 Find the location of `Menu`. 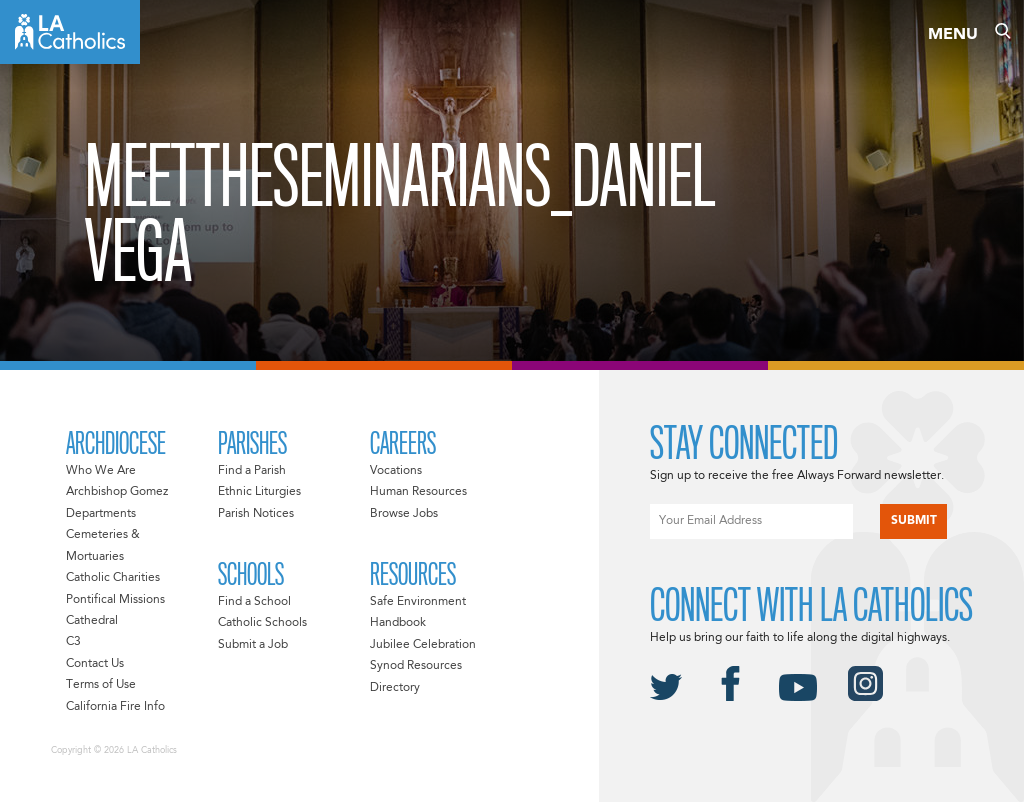

Menu is located at coordinates (953, 35).